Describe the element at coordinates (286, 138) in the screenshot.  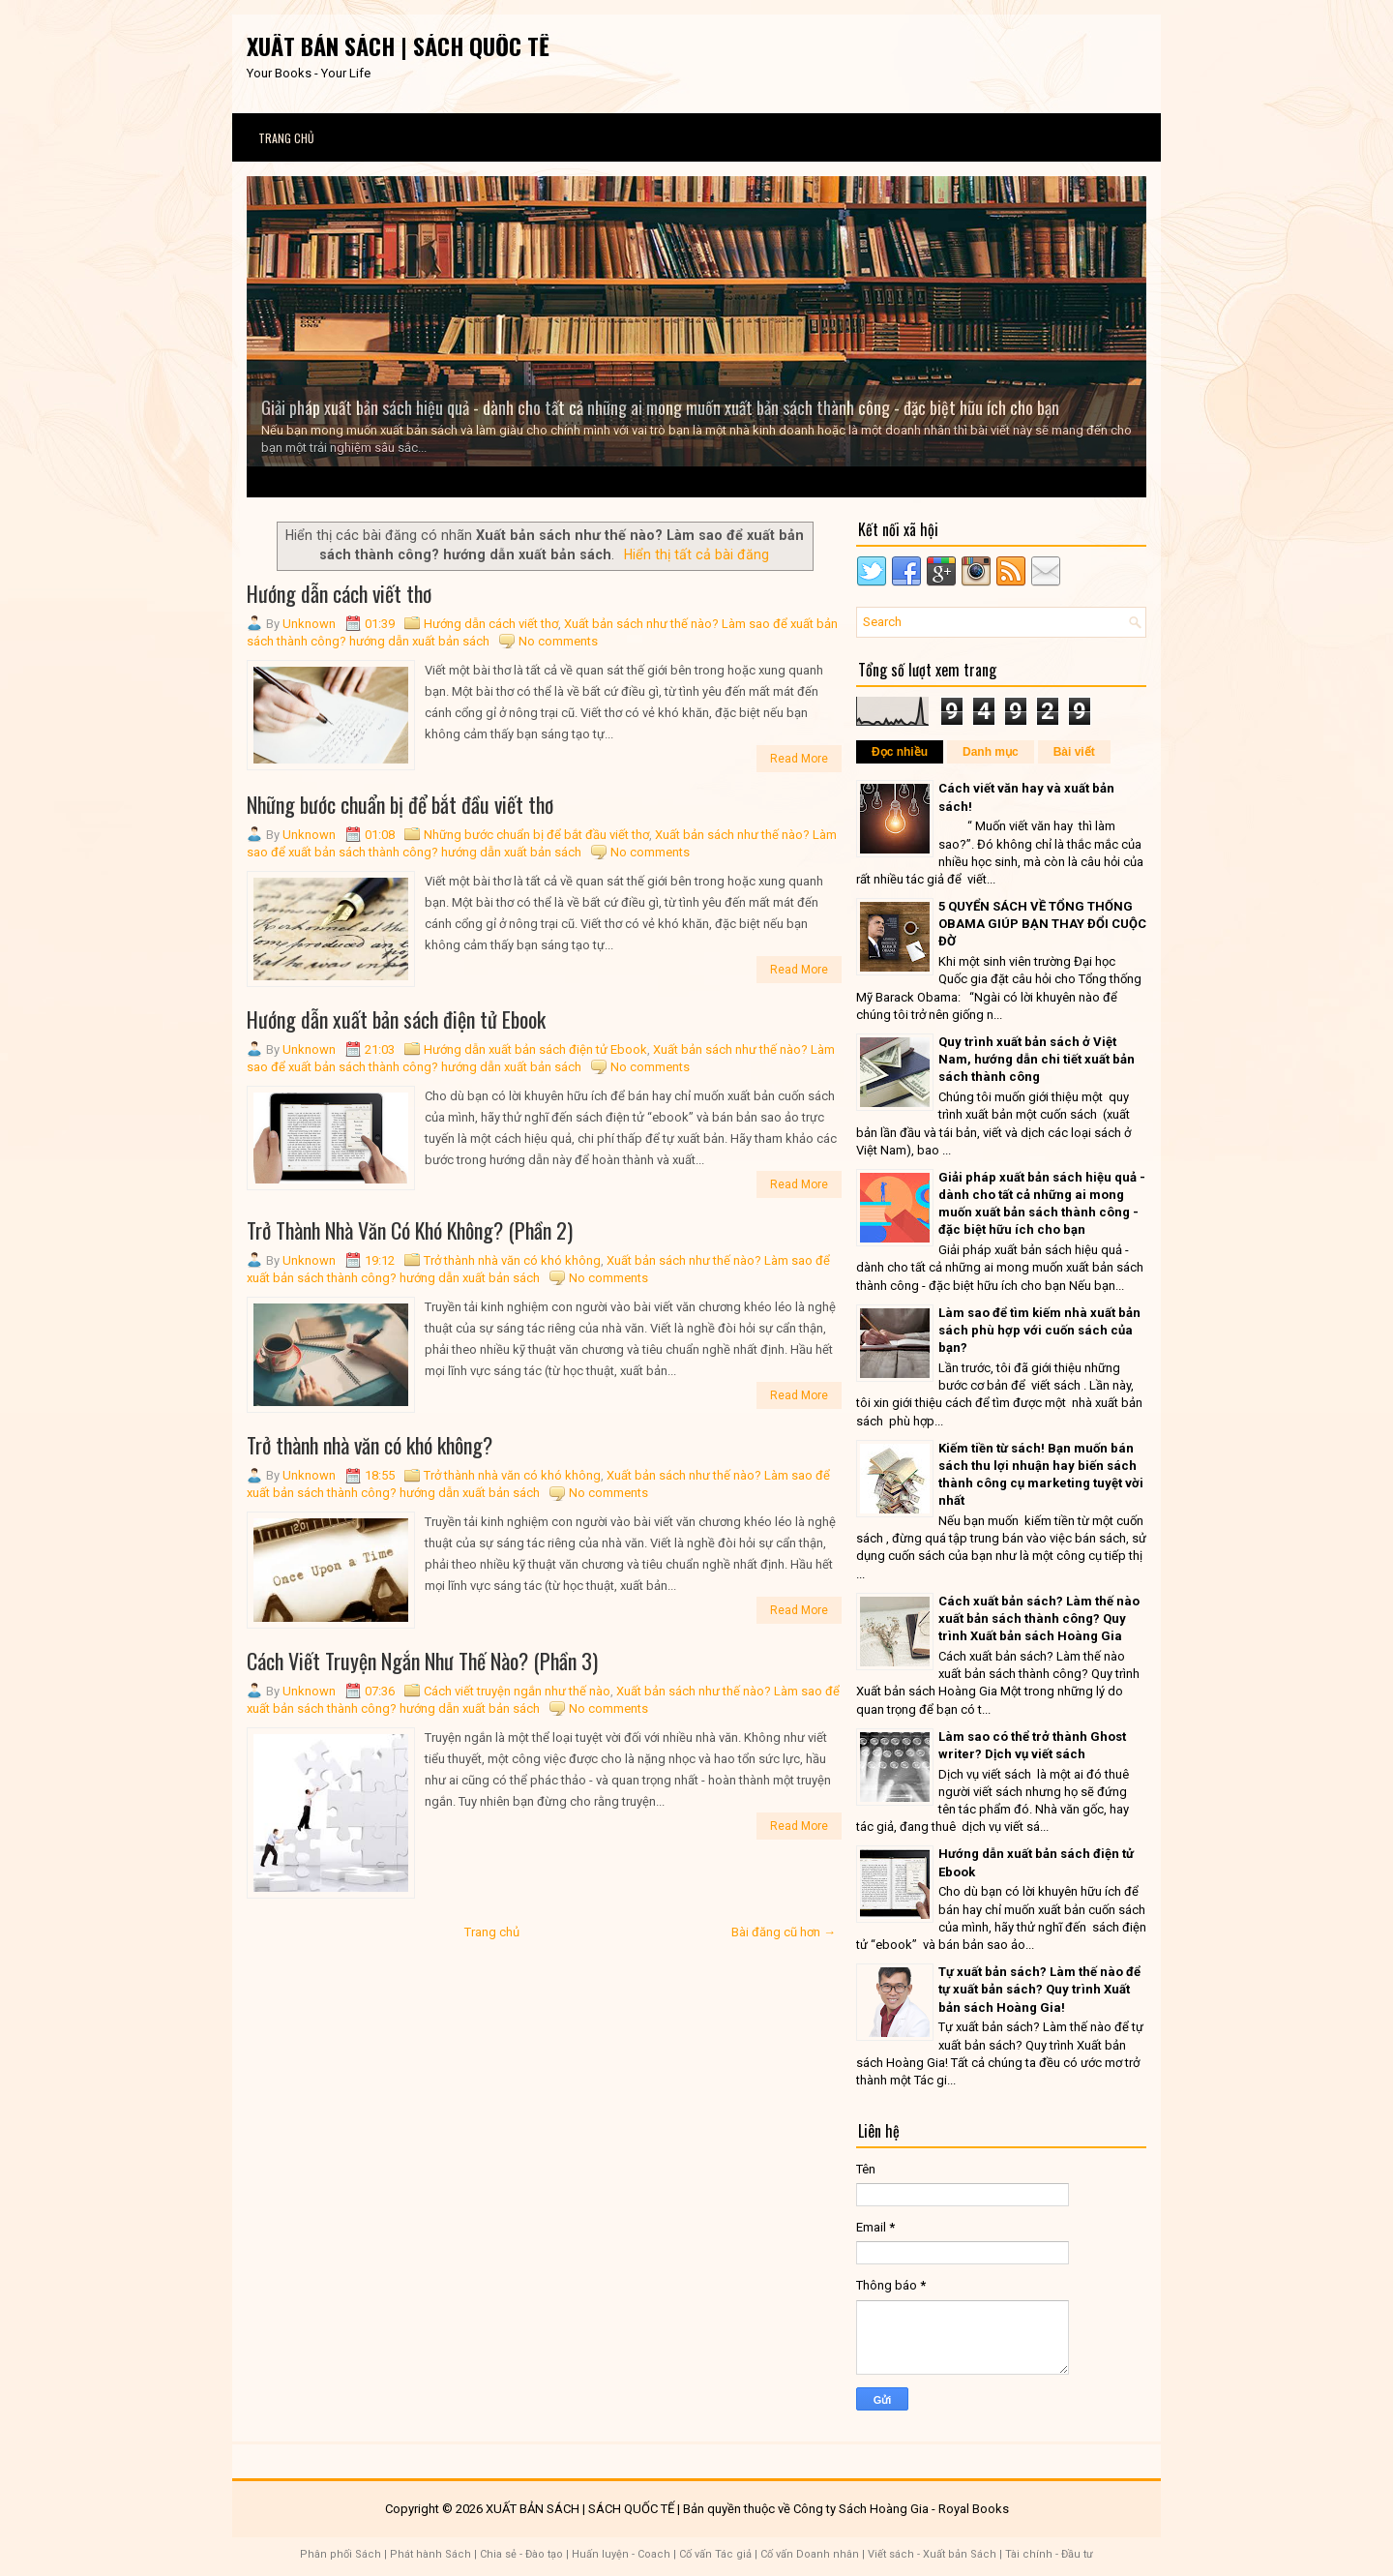
I see `Trang chủ` at that location.